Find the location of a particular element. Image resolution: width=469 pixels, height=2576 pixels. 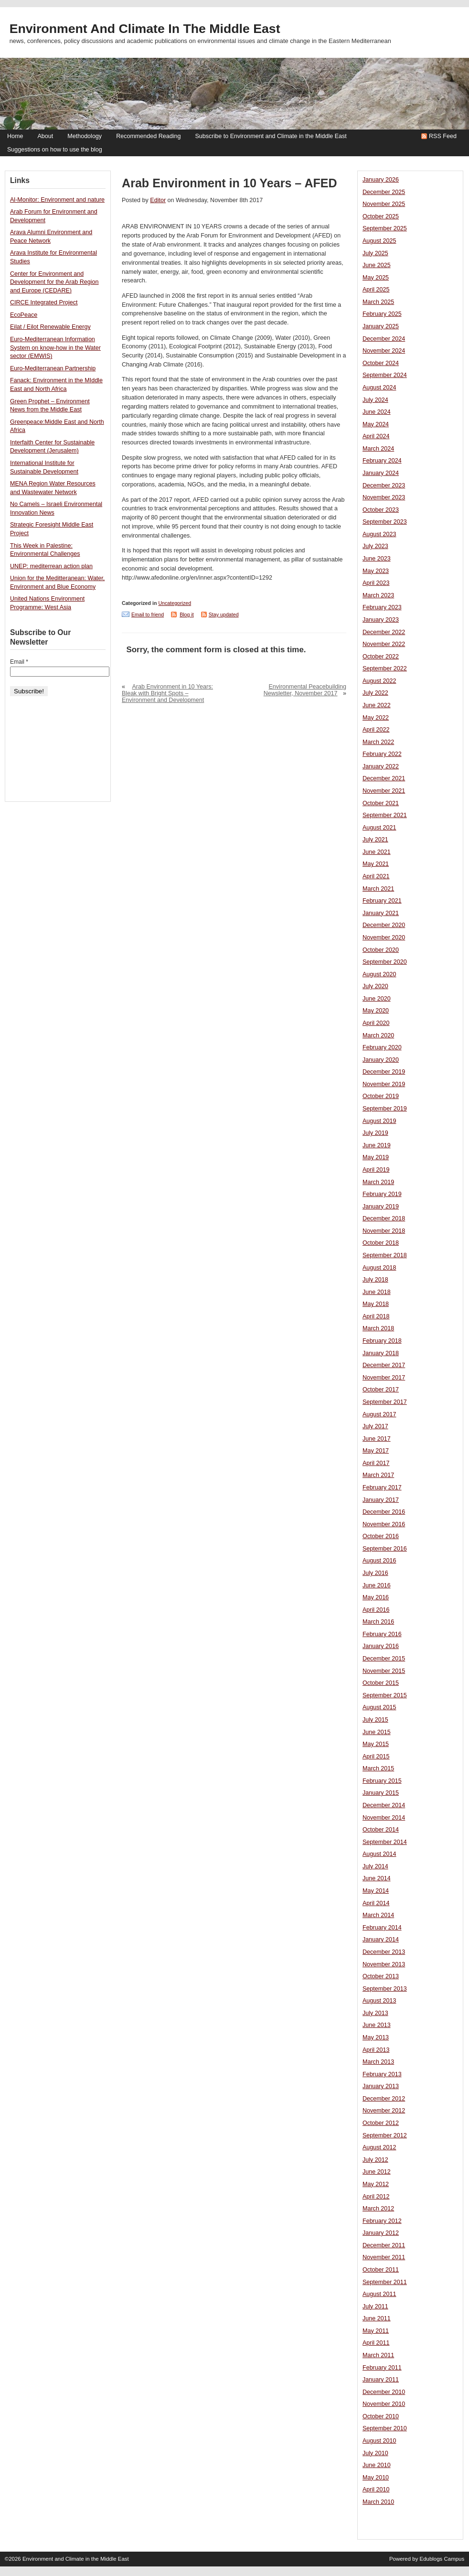

November 2016 is located at coordinates (383, 1524).